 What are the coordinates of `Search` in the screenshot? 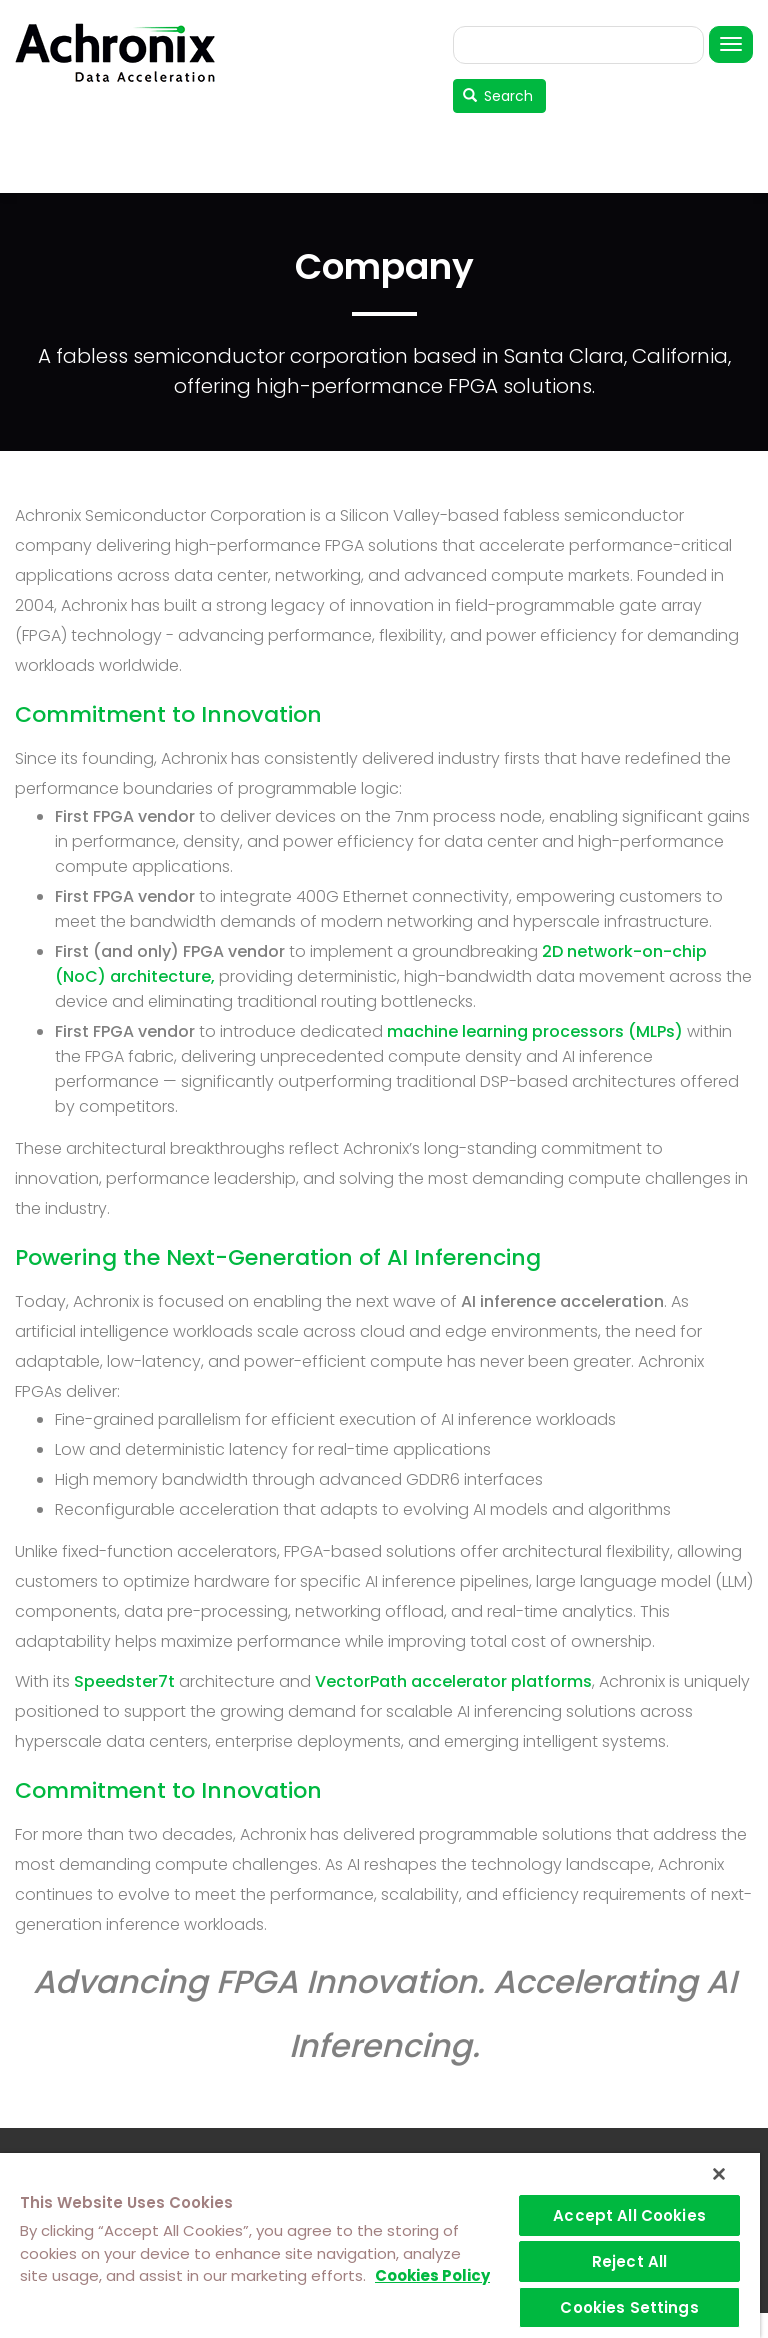 It's located at (498, 96).